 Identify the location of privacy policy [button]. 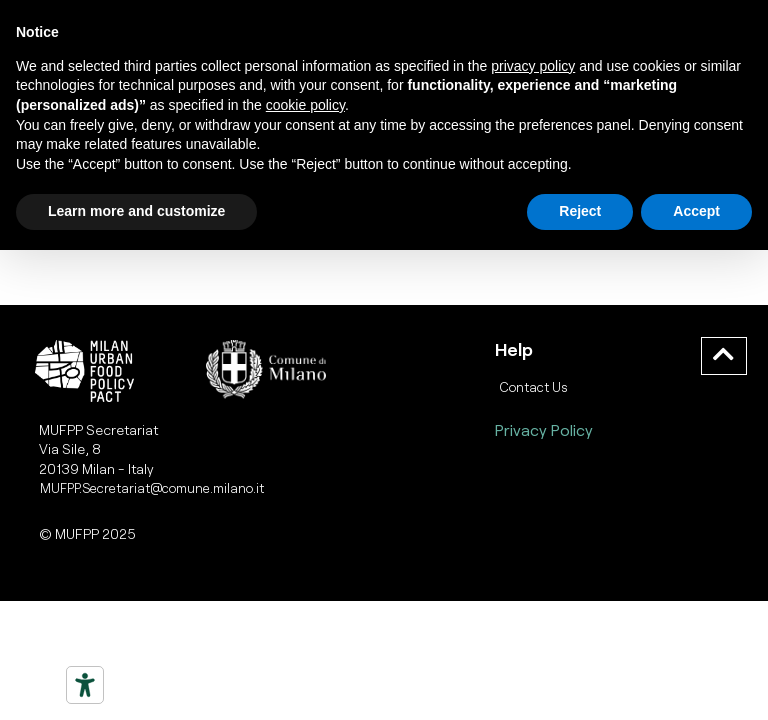
(533, 66).